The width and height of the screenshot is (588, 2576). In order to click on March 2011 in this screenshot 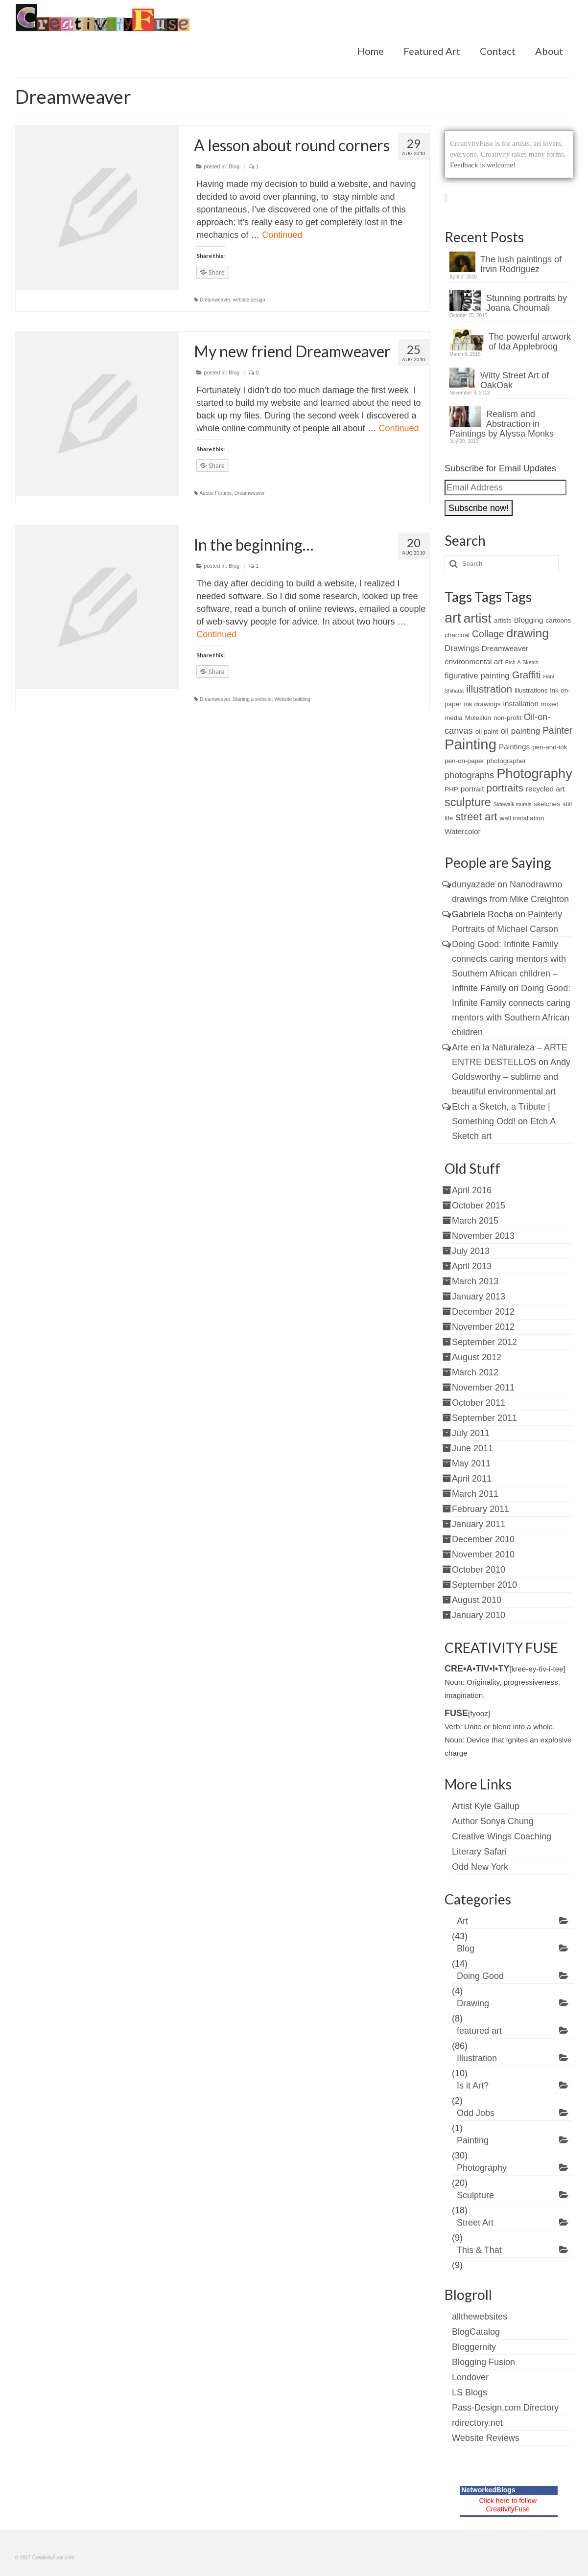, I will do `click(475, 1494)`.